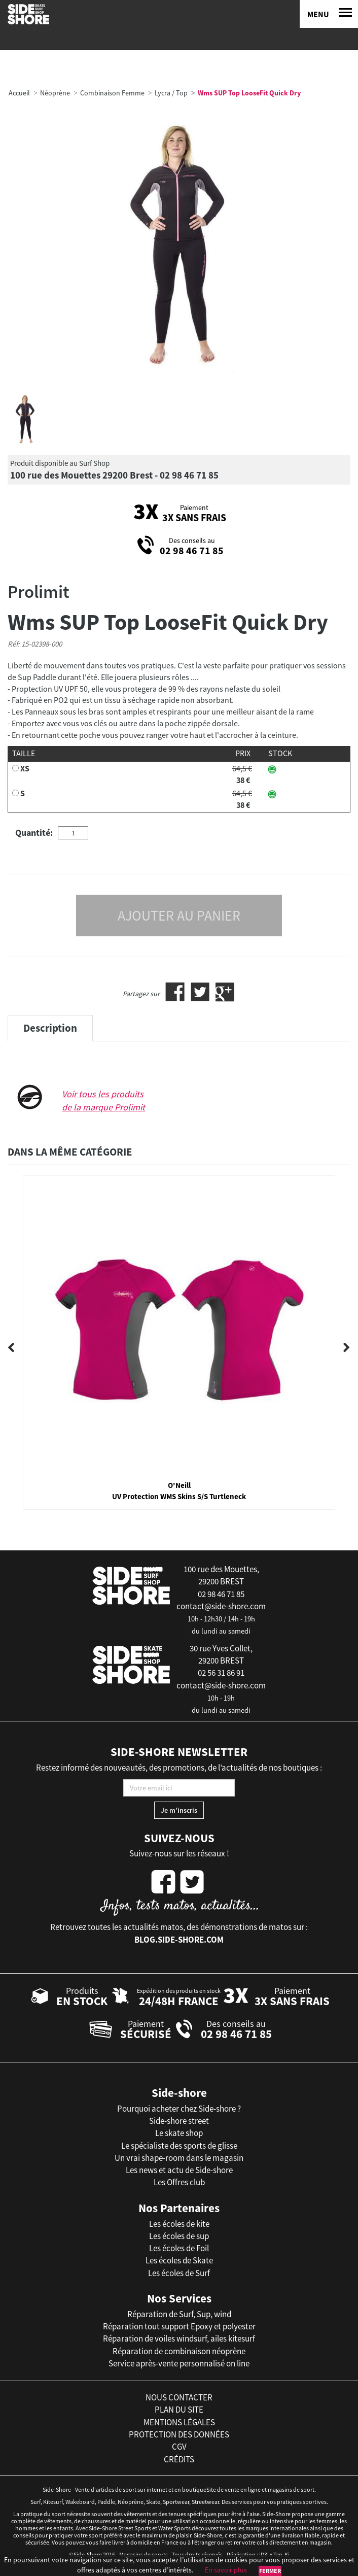  Describe the element at coordinates (103, 1100) in the screenshot. I see `Voir tous les produits de la marque` at that location.